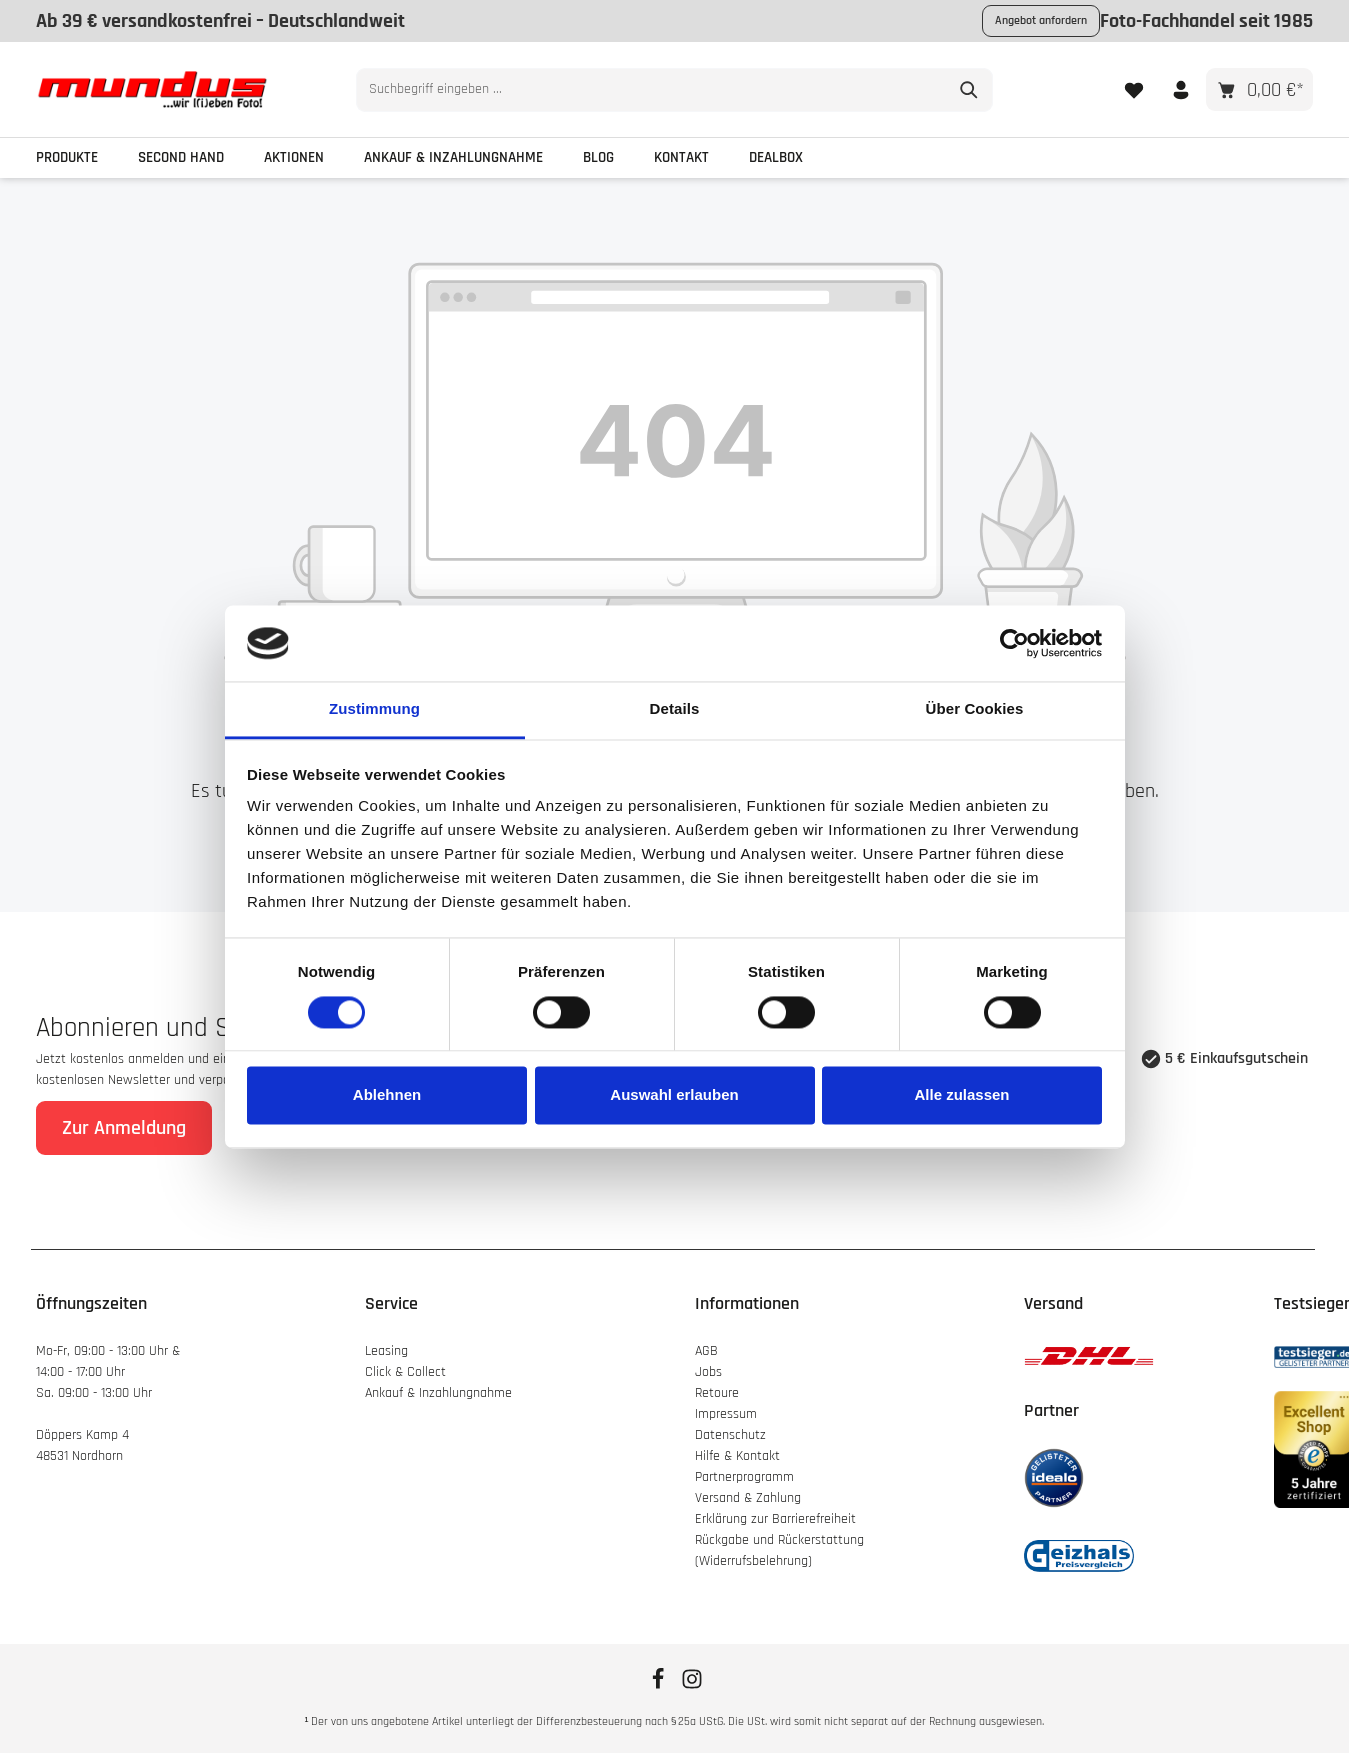 The image size is (1349, 1753). What do you see at coordinates (692, 1686) in the screenshot?
I see `[Instagram]` at bounding box center [692, 1686].